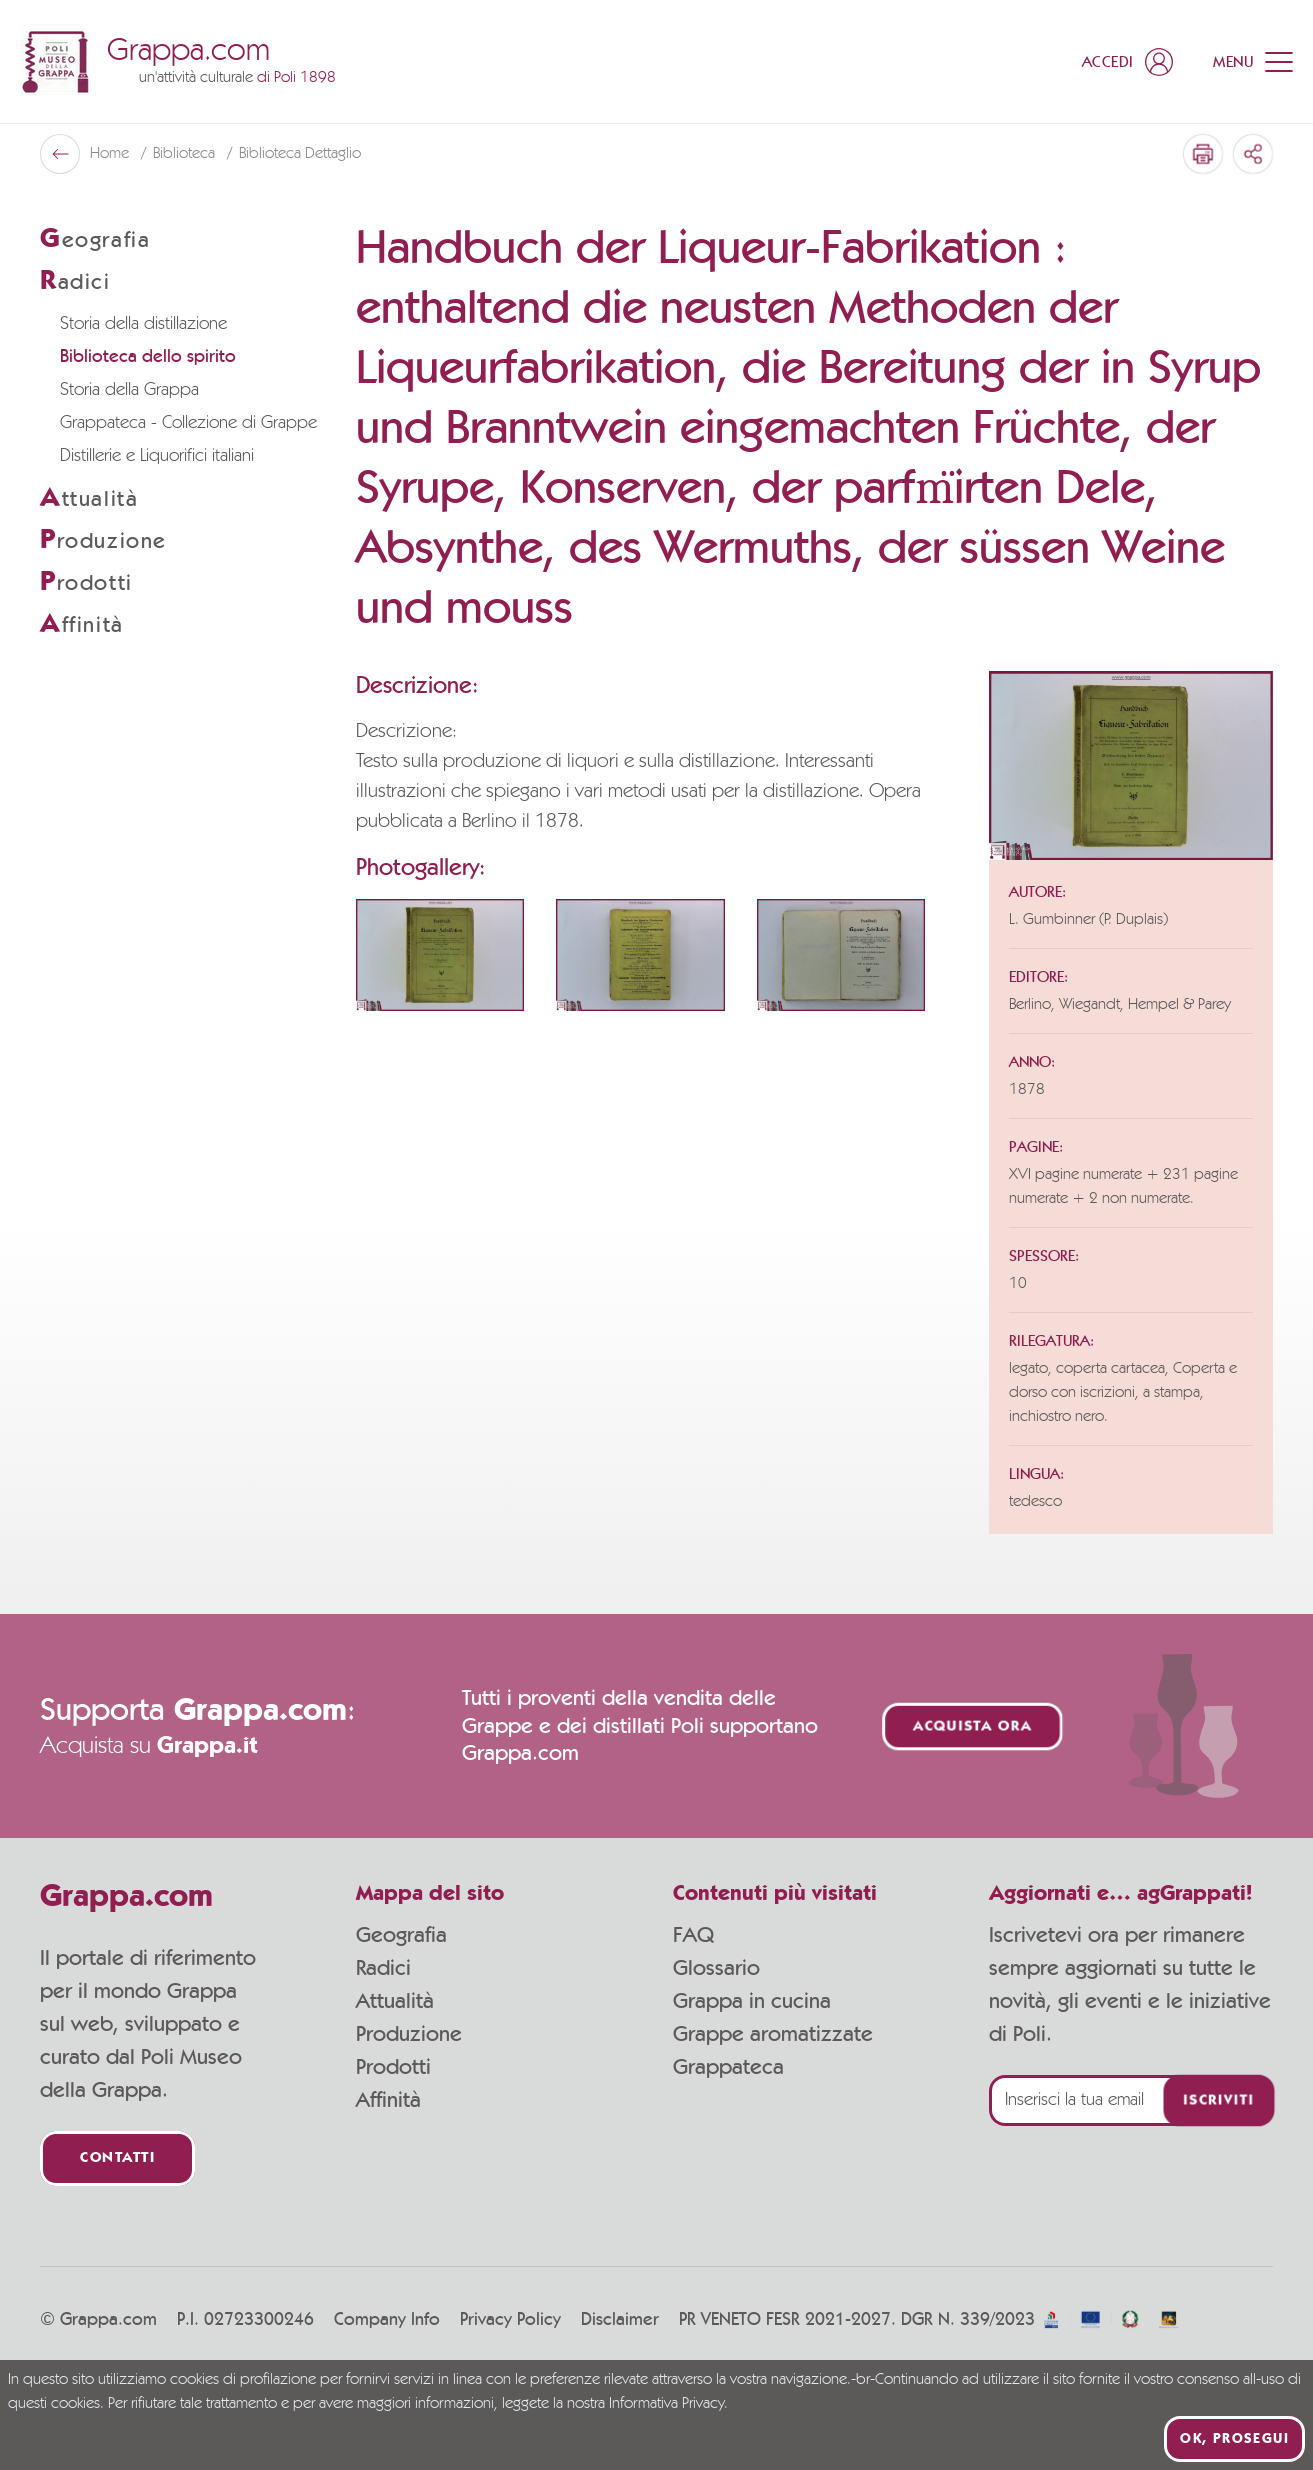 The width and height of the screenshot is (1313, 2470). Describe the element at coordinates (188, 423) in the screenshot. I see `Grappateca - Collezione di Grappe` at that location.